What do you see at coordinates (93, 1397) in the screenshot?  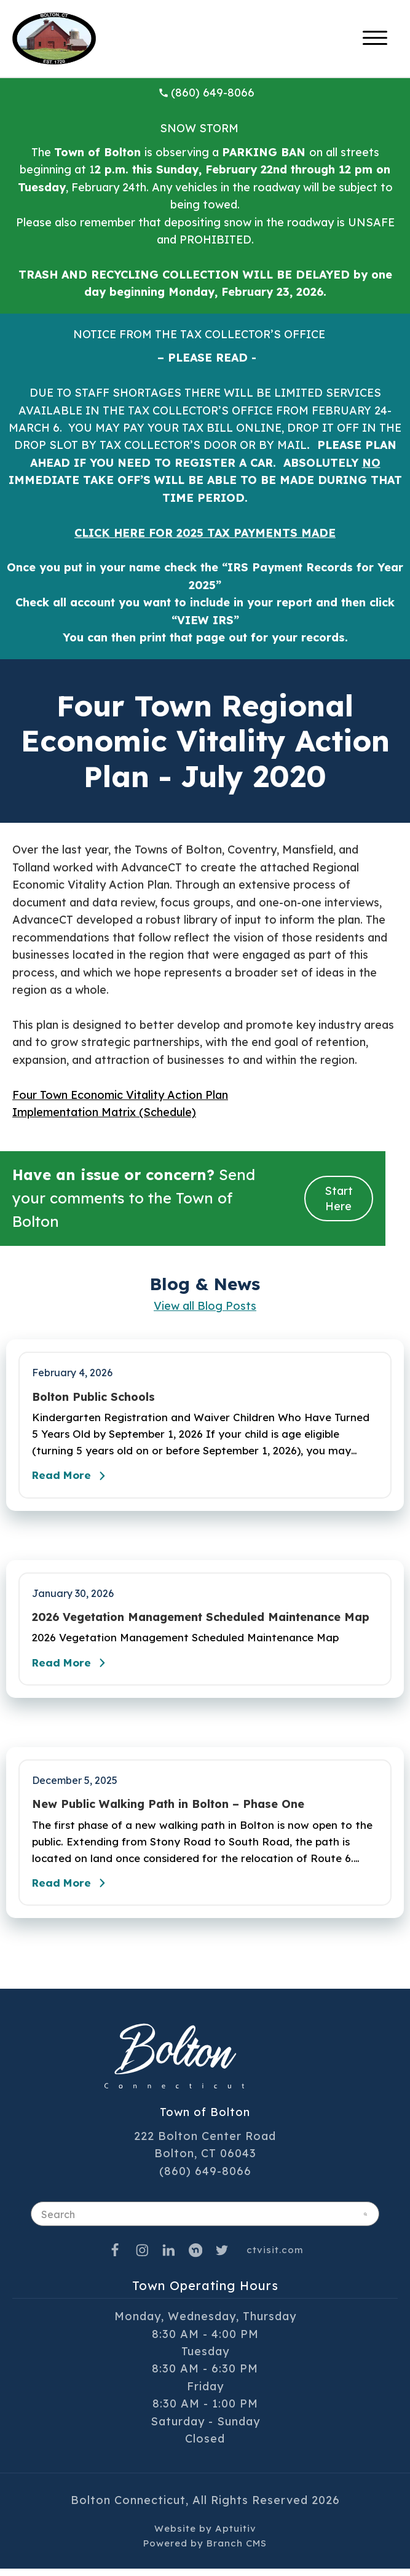 I see `Bolton Public Schools` at bounding box center [93, 1397].